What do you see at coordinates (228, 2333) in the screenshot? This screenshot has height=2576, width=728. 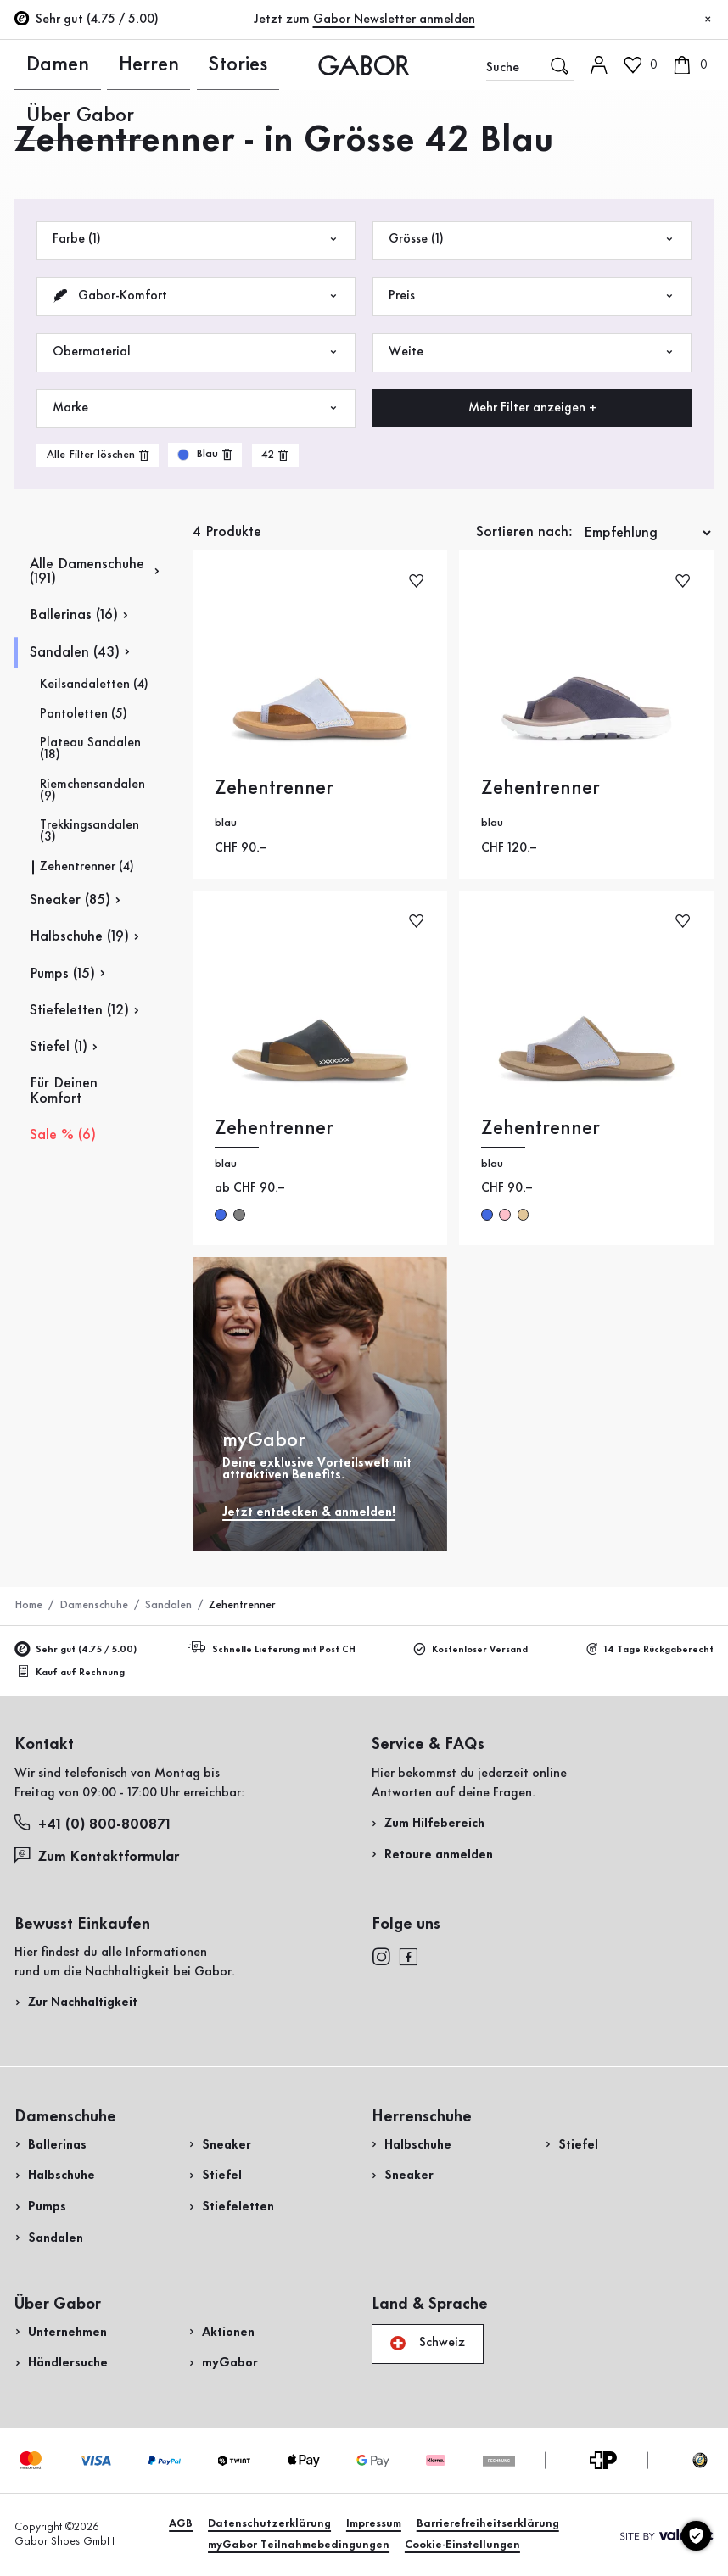 I see `Aktionen` at bounding box center [228, 2333].